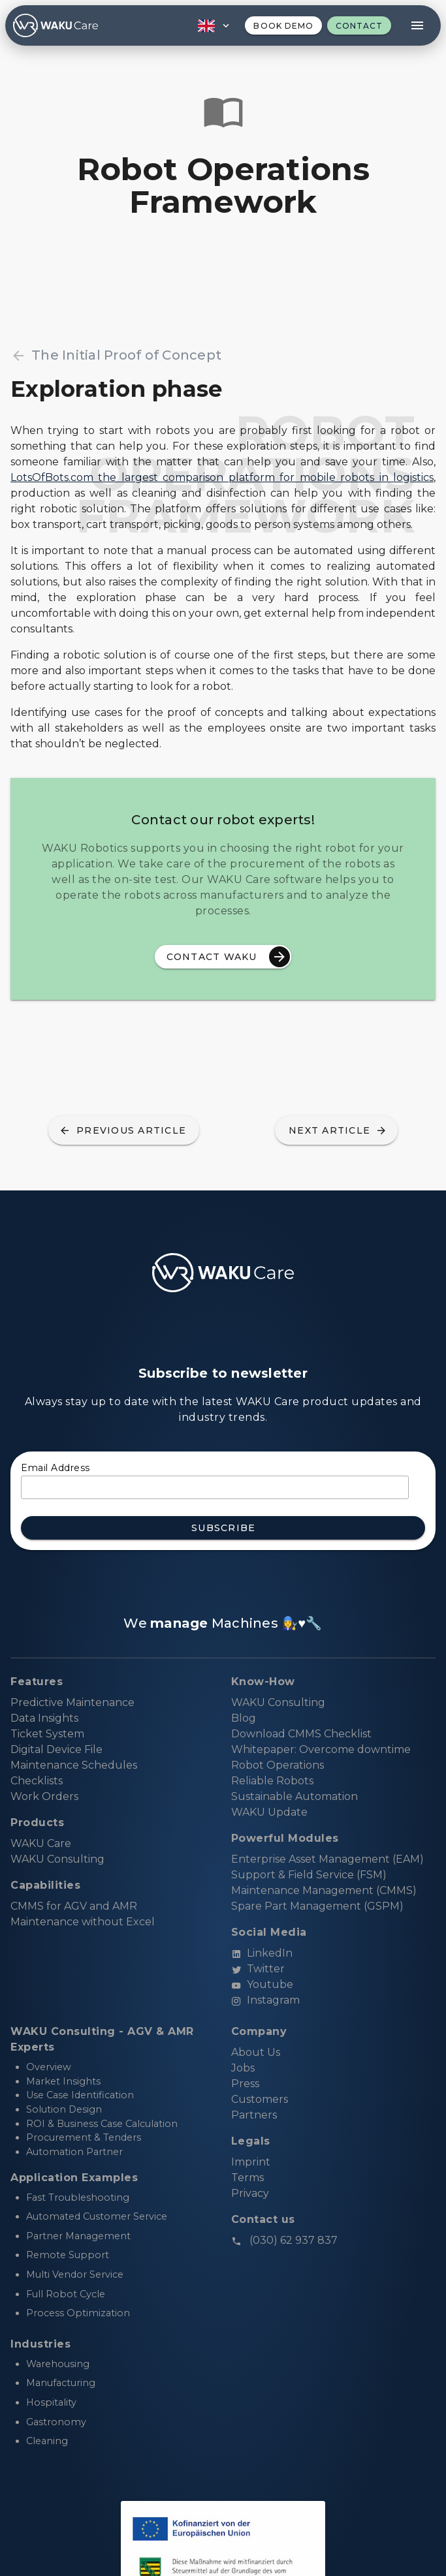 Image resolution: width=446 pixels, height=2576 pixels. Describe the element at coordinates (309, 1875) in the screenshot. I see `Support & Field Service (FSM)` at that location.